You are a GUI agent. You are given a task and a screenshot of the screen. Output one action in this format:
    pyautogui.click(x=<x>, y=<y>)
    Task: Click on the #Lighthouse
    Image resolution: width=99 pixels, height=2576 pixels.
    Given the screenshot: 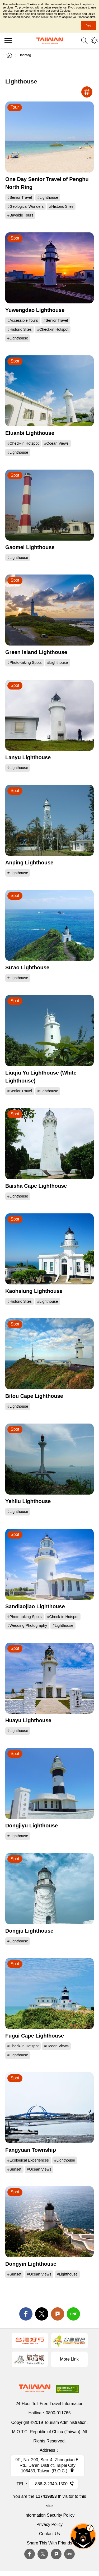 What is the action you would take?
    pyautogui.click(x=47, y=197)
    